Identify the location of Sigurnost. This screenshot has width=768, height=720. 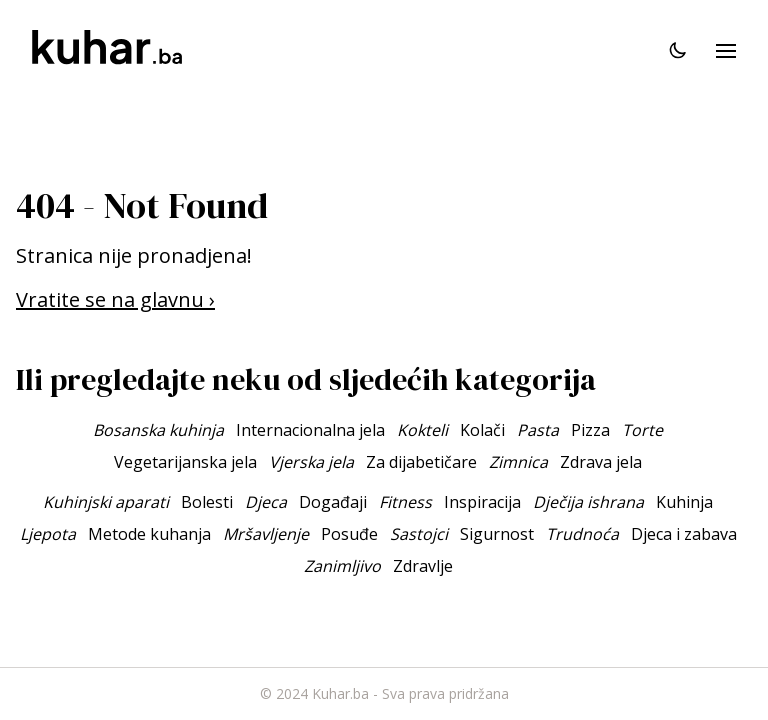
(497, 534).